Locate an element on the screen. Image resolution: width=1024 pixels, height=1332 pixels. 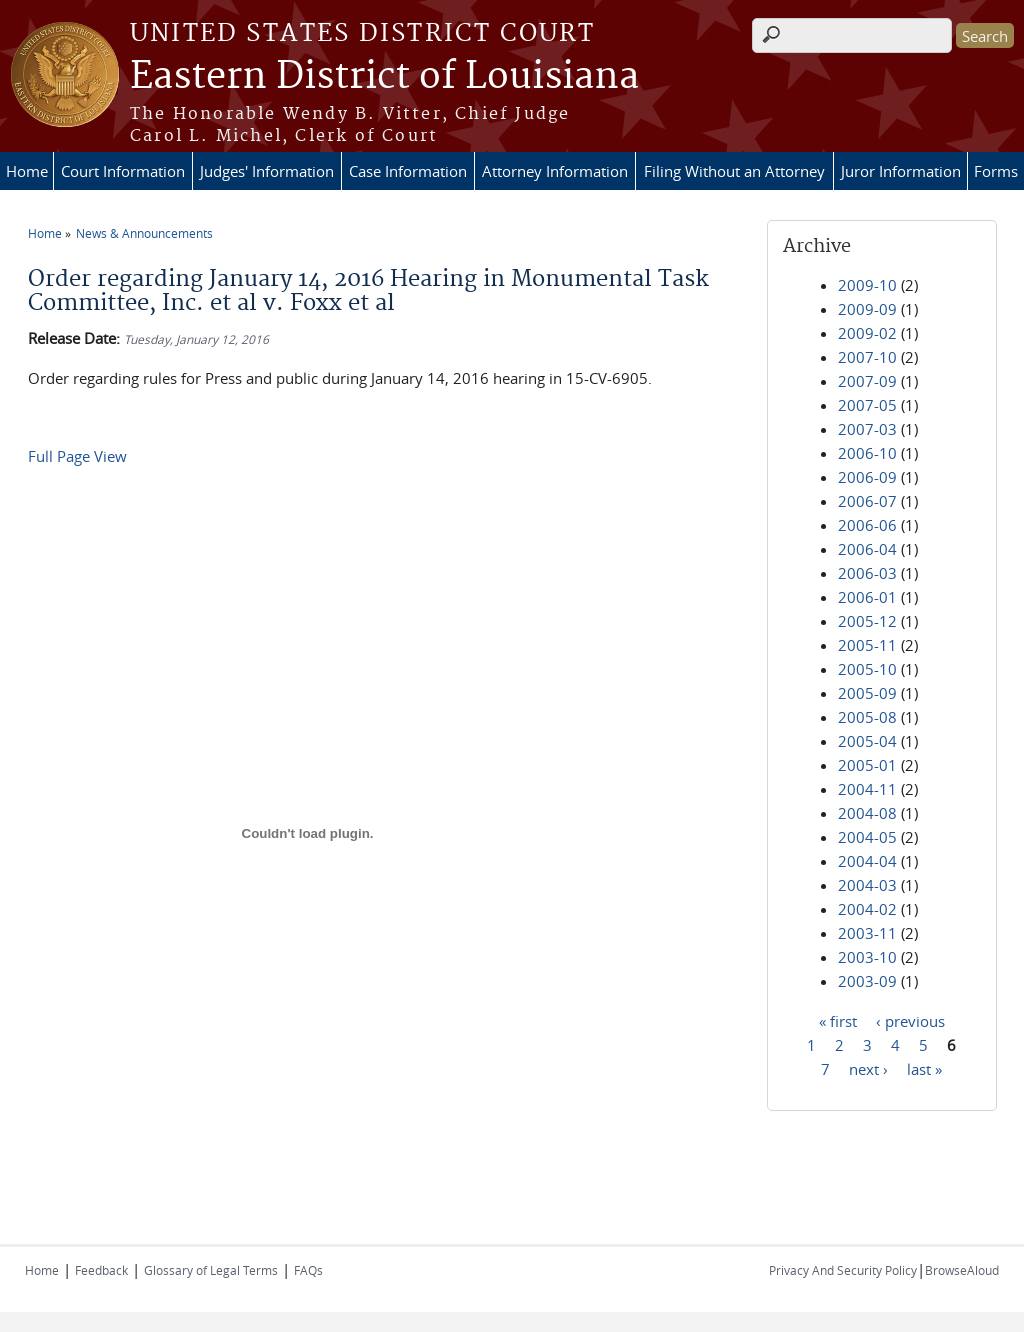
« first is located at coordinates (838, 1020).